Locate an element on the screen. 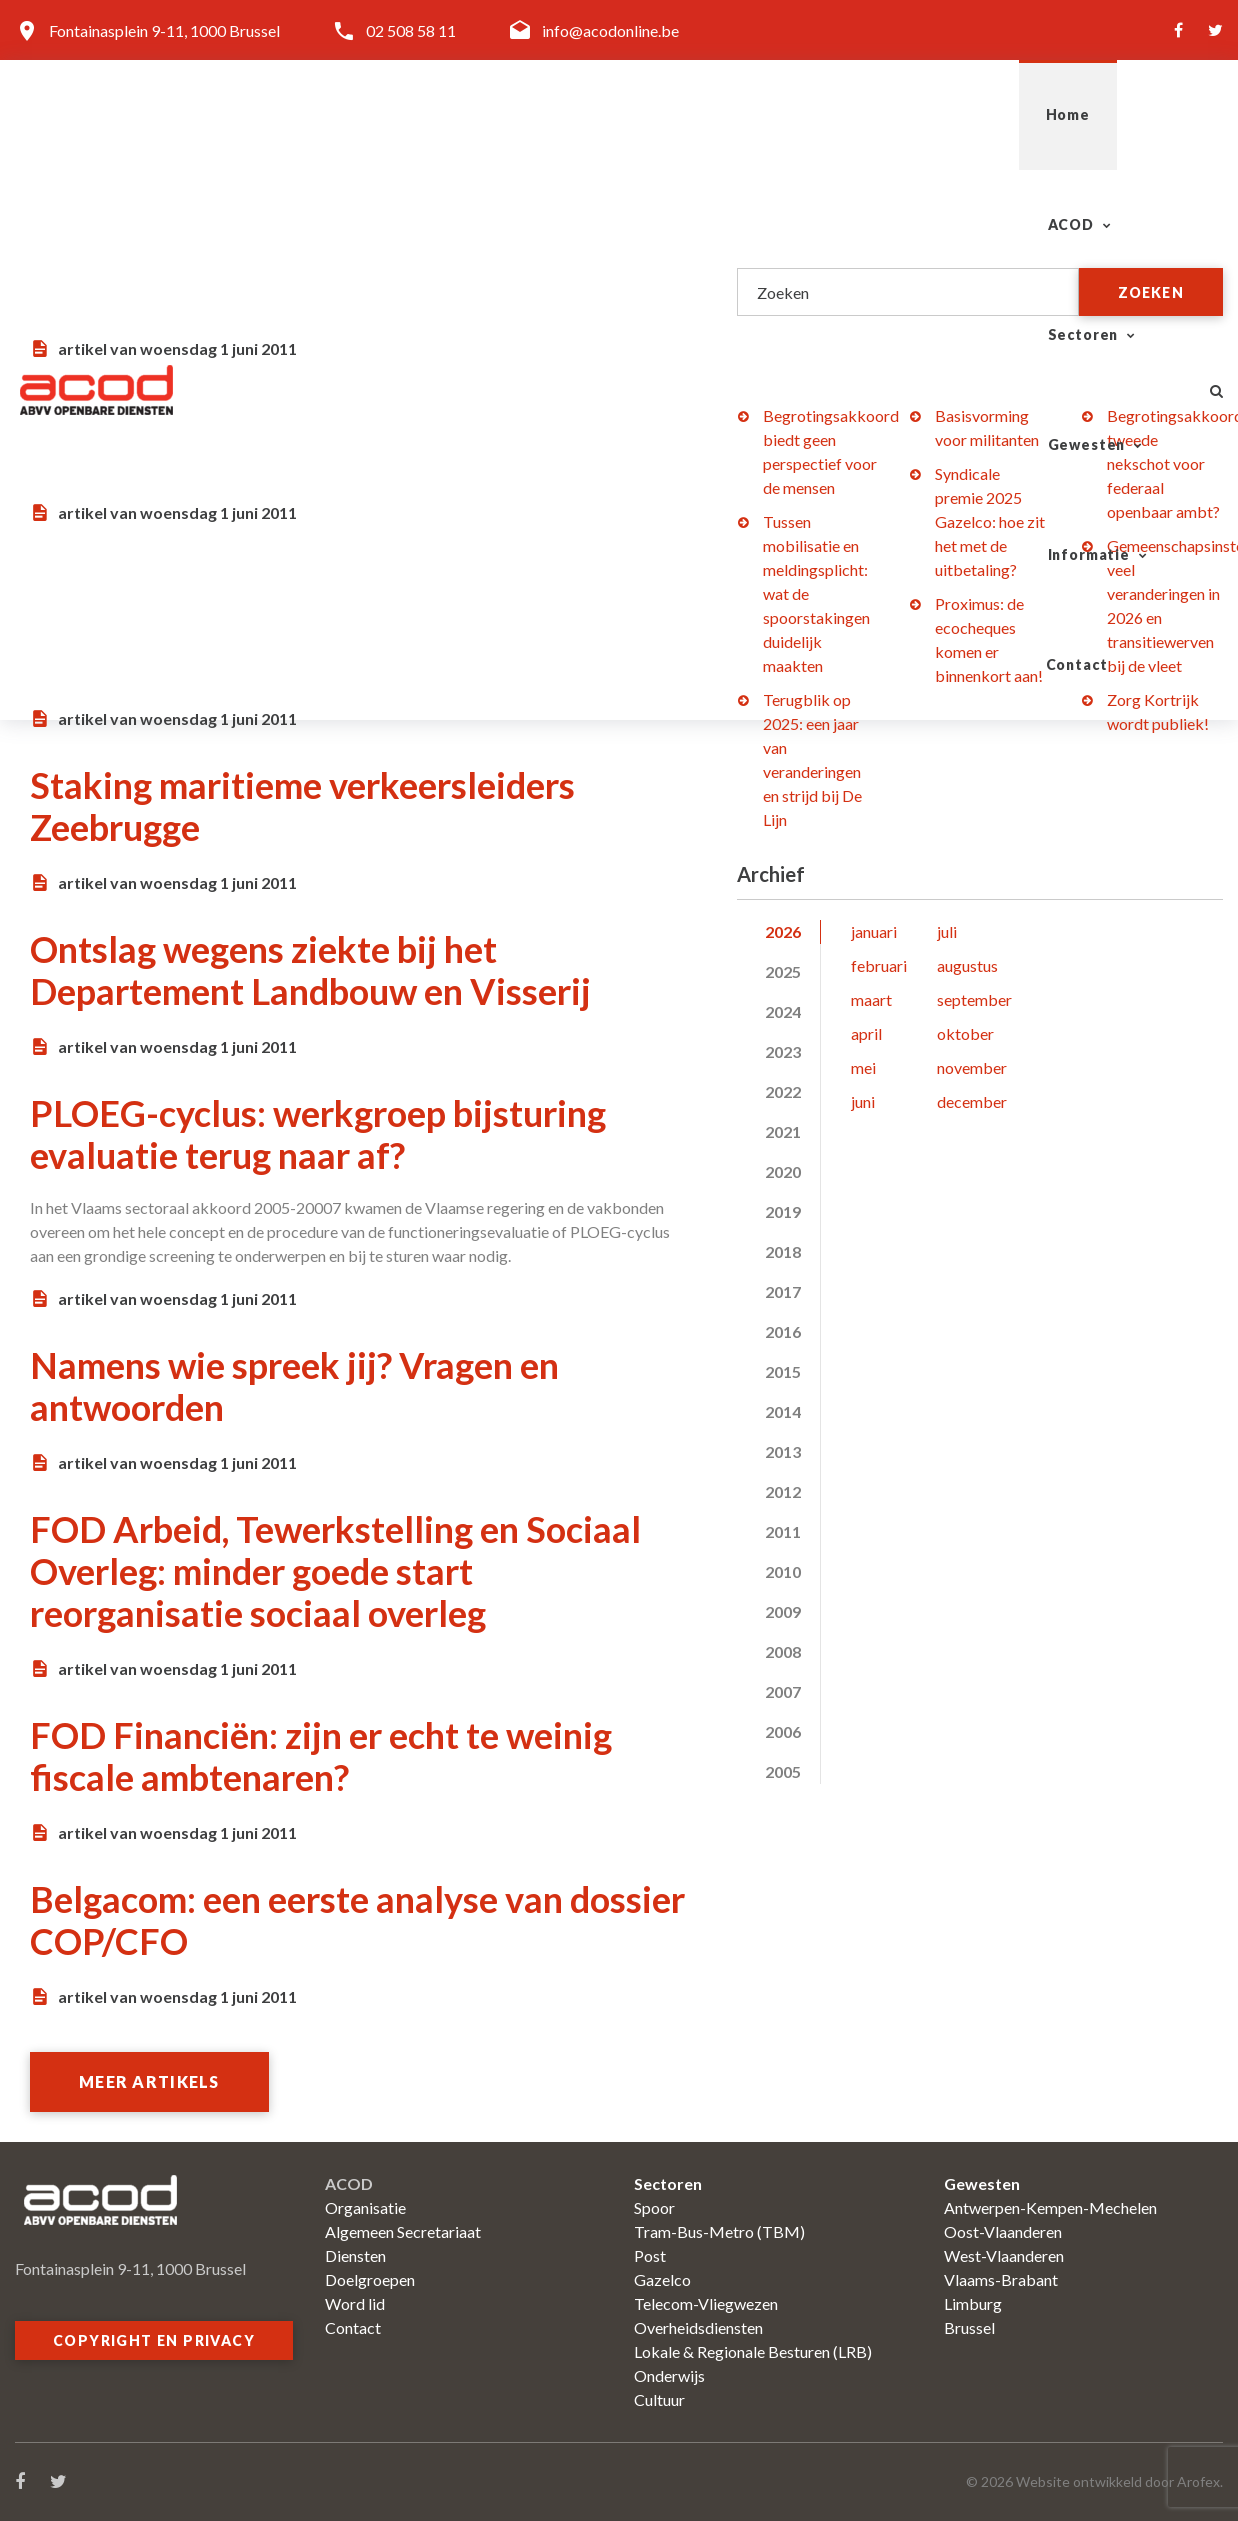 This screenshot has width=1238, height=2521. Ontslag wegens ziekte bij het Departement Landbouw en Visserij is located at coordinates (310, 970).